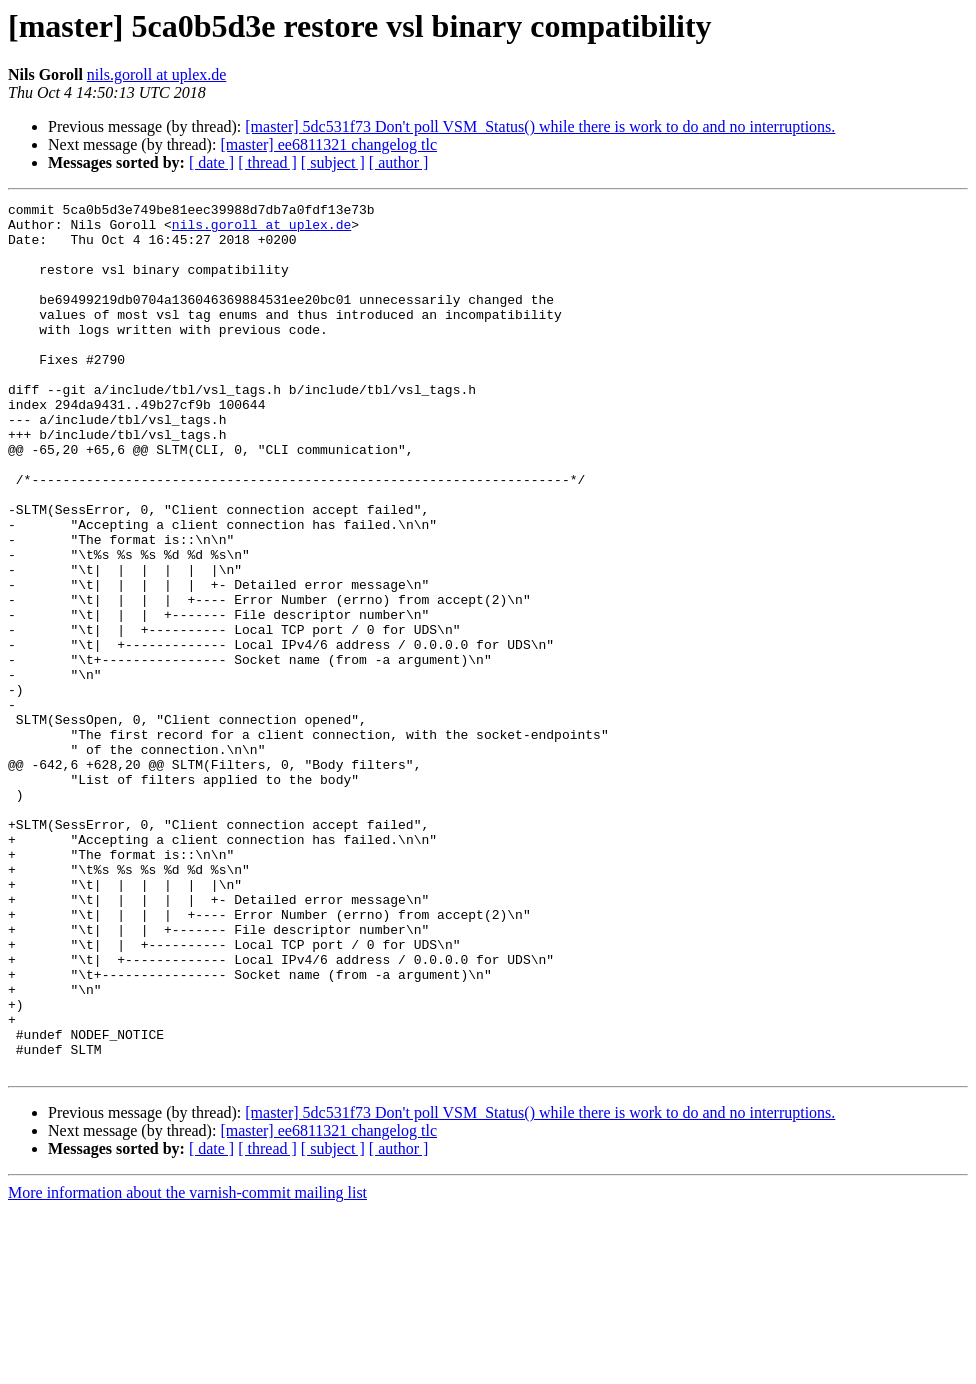 Image resolution: width=976 pixels, height=1384 pixels. Describe the element at coordinates (267, 162) in the screenshot. I see `[ thread ]` at that location.